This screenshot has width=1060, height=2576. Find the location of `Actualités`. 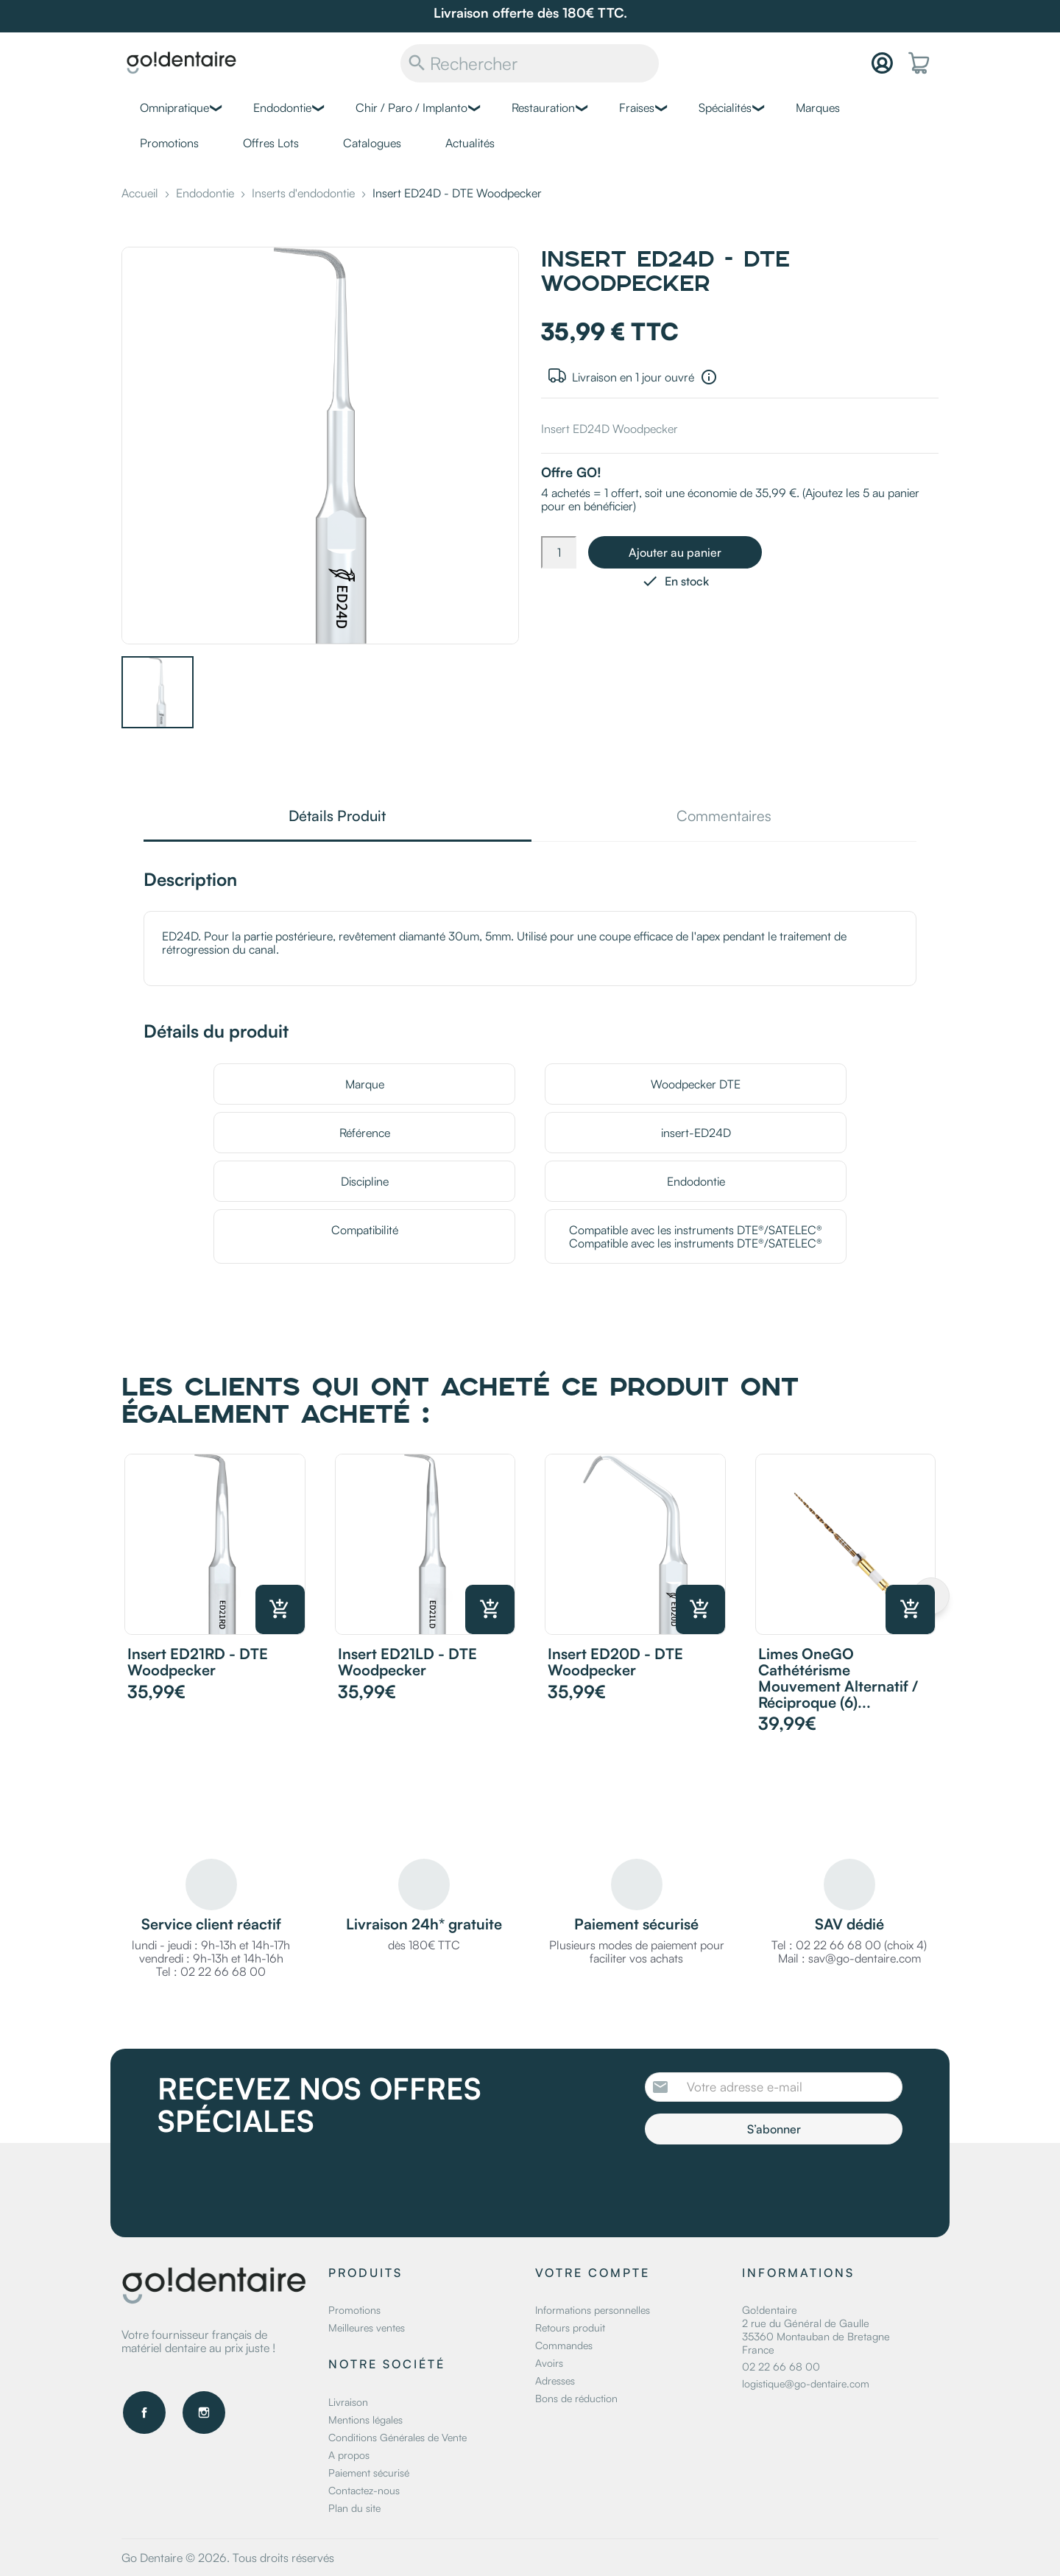

Actualités is located at coordinates (470, 143).